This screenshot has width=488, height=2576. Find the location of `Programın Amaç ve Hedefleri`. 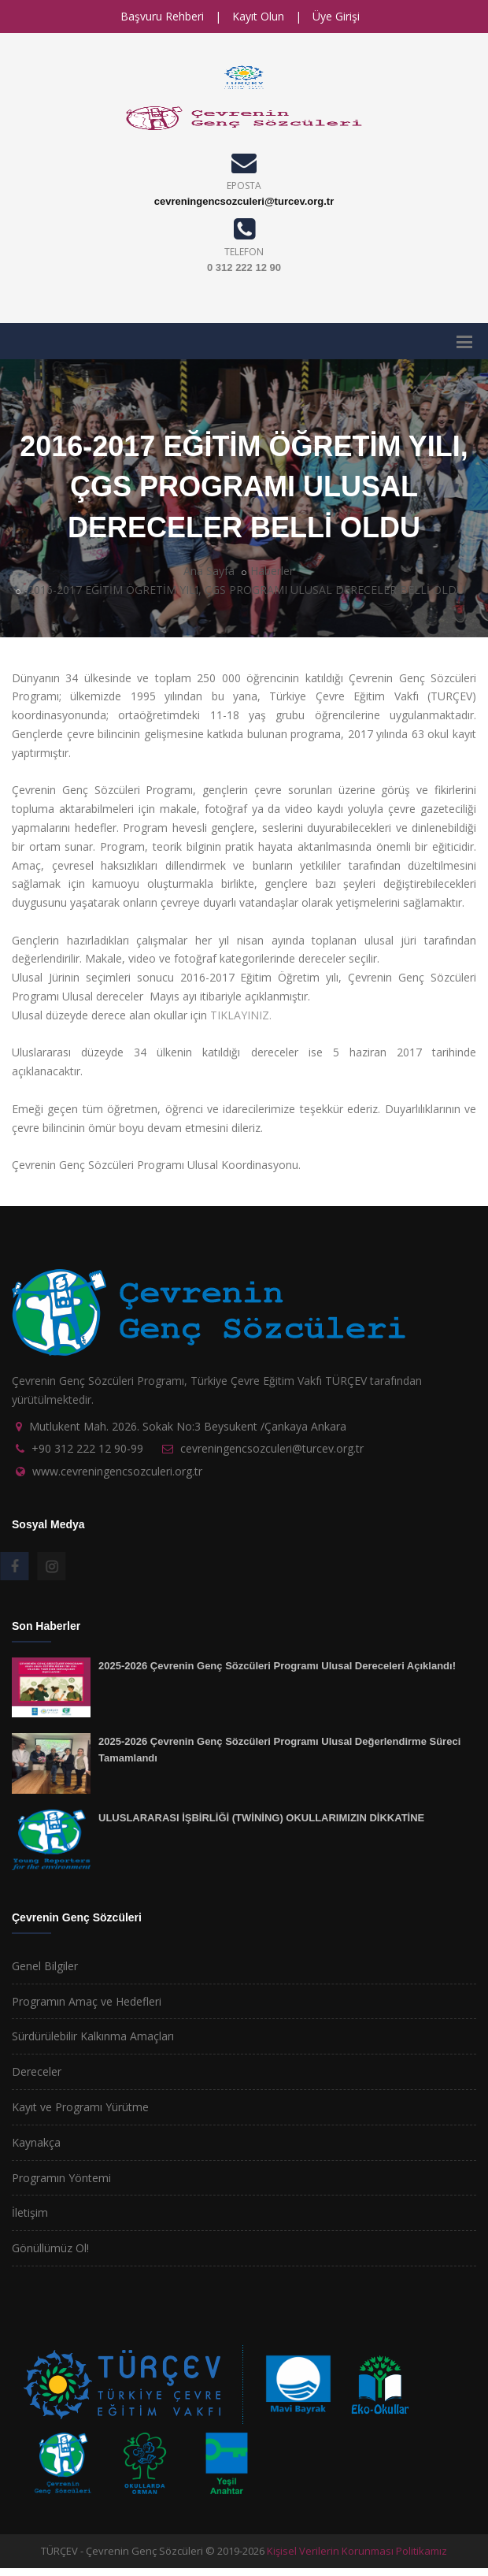

Programın Amaç ve Hedefleri is located at coordinates (86, 2001).